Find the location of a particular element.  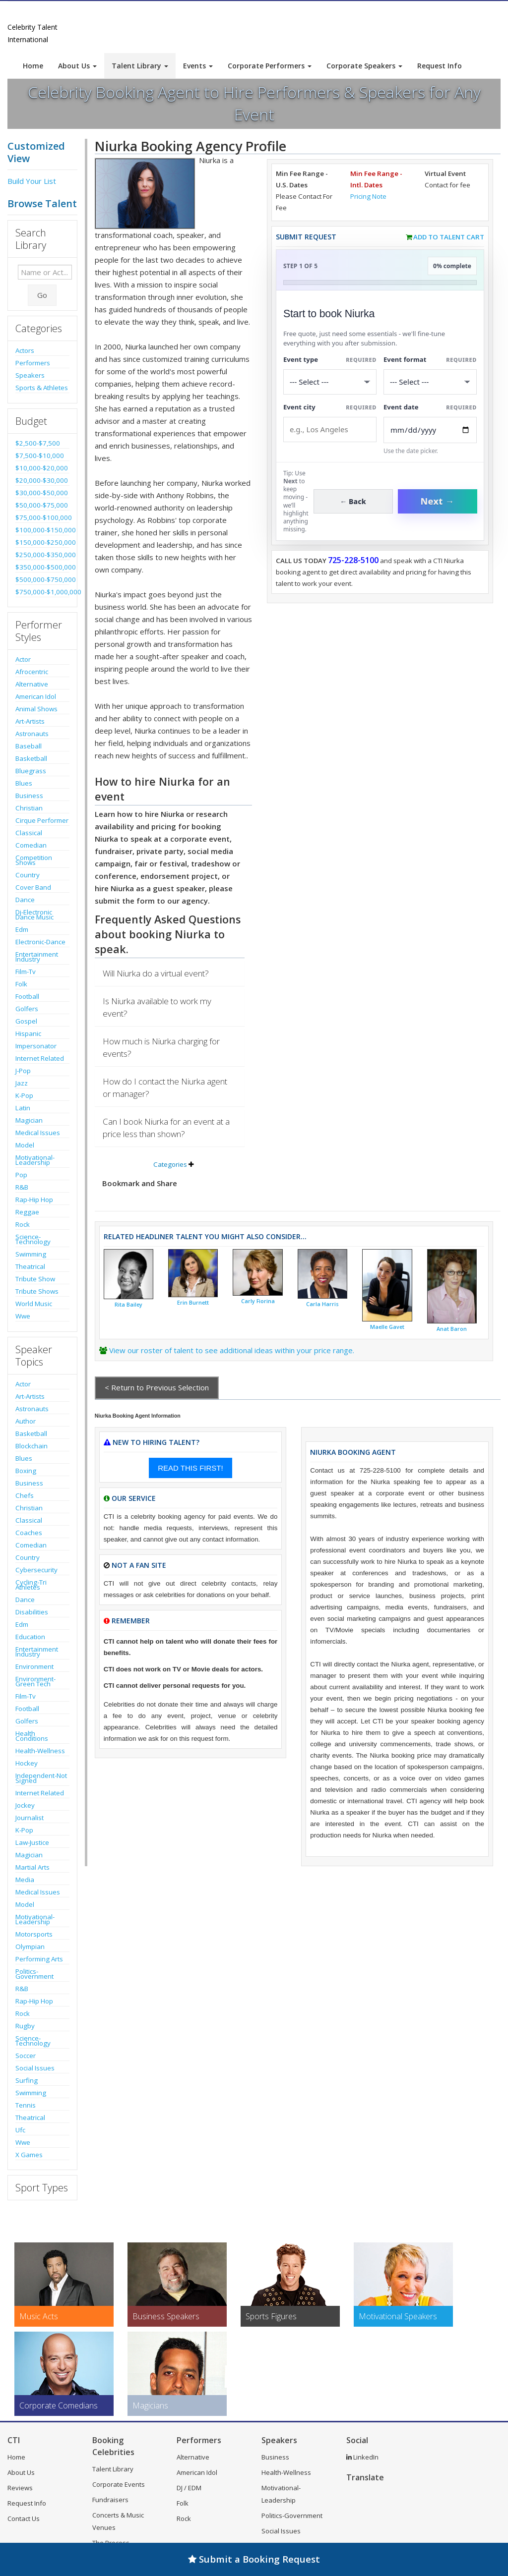

$20,000-$30,000 is located at coordinates (41, 480).